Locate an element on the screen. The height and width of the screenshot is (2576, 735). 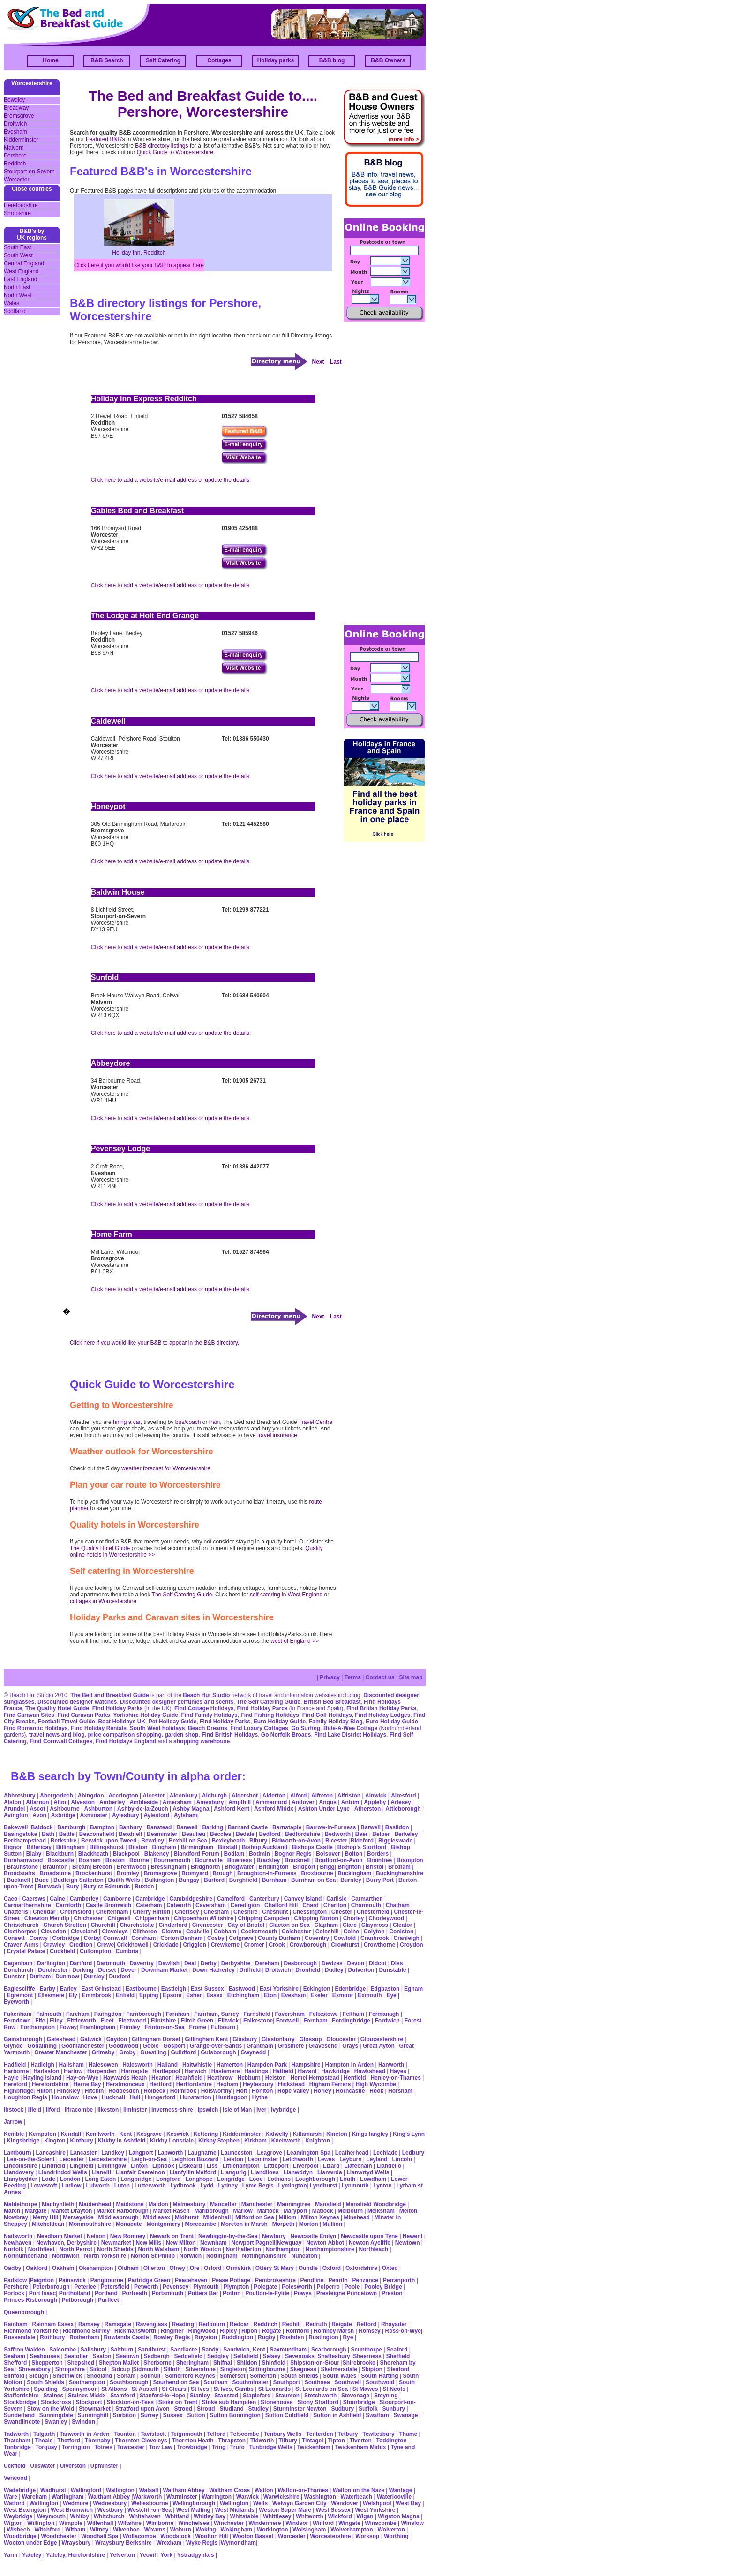
Okehampton is located at coordinates (96, 2268).